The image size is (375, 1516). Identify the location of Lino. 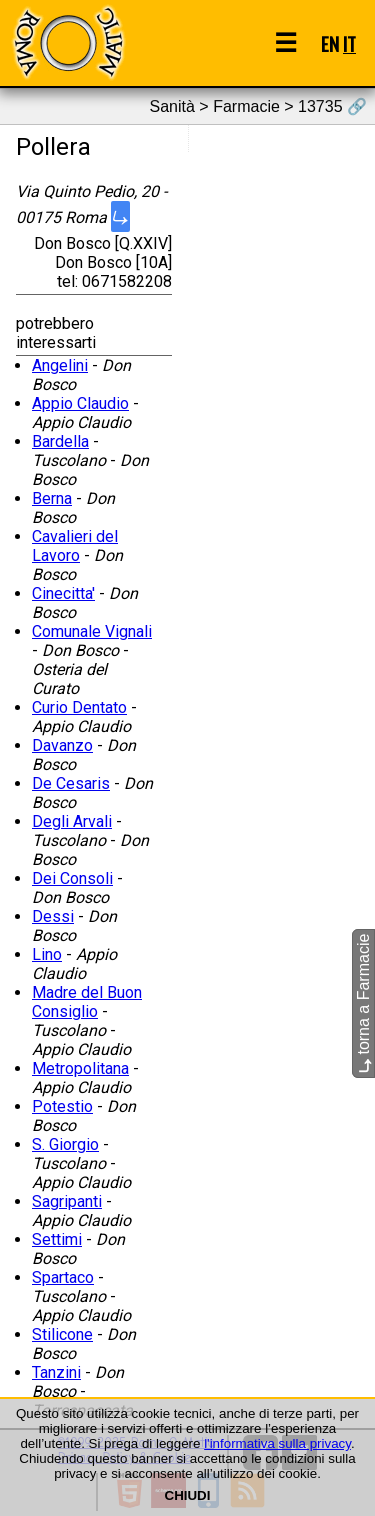
(47, 954).